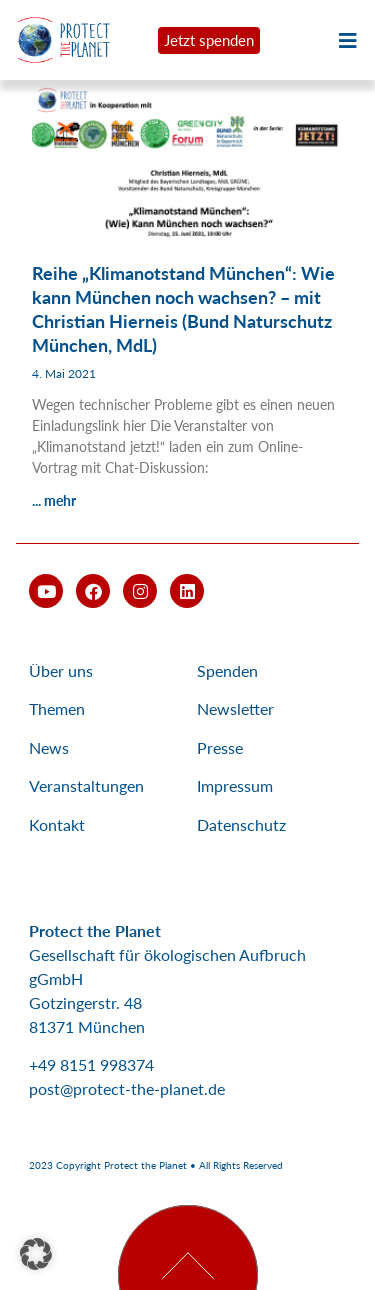 The image size is (375, 1290). I want to click on Presse, so click(220, 747).